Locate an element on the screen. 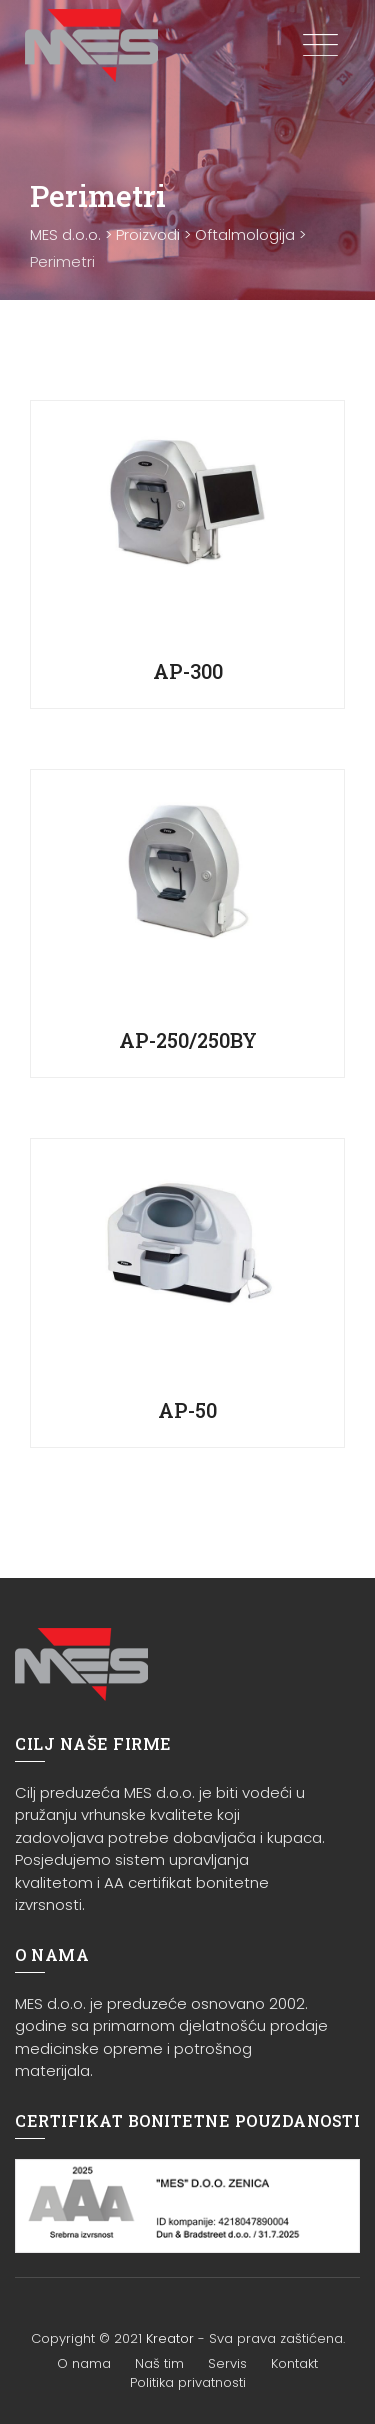 The width and height of the screenshot is (375, 2424). AP-250/250BY is located at coordinates (188, 1040).